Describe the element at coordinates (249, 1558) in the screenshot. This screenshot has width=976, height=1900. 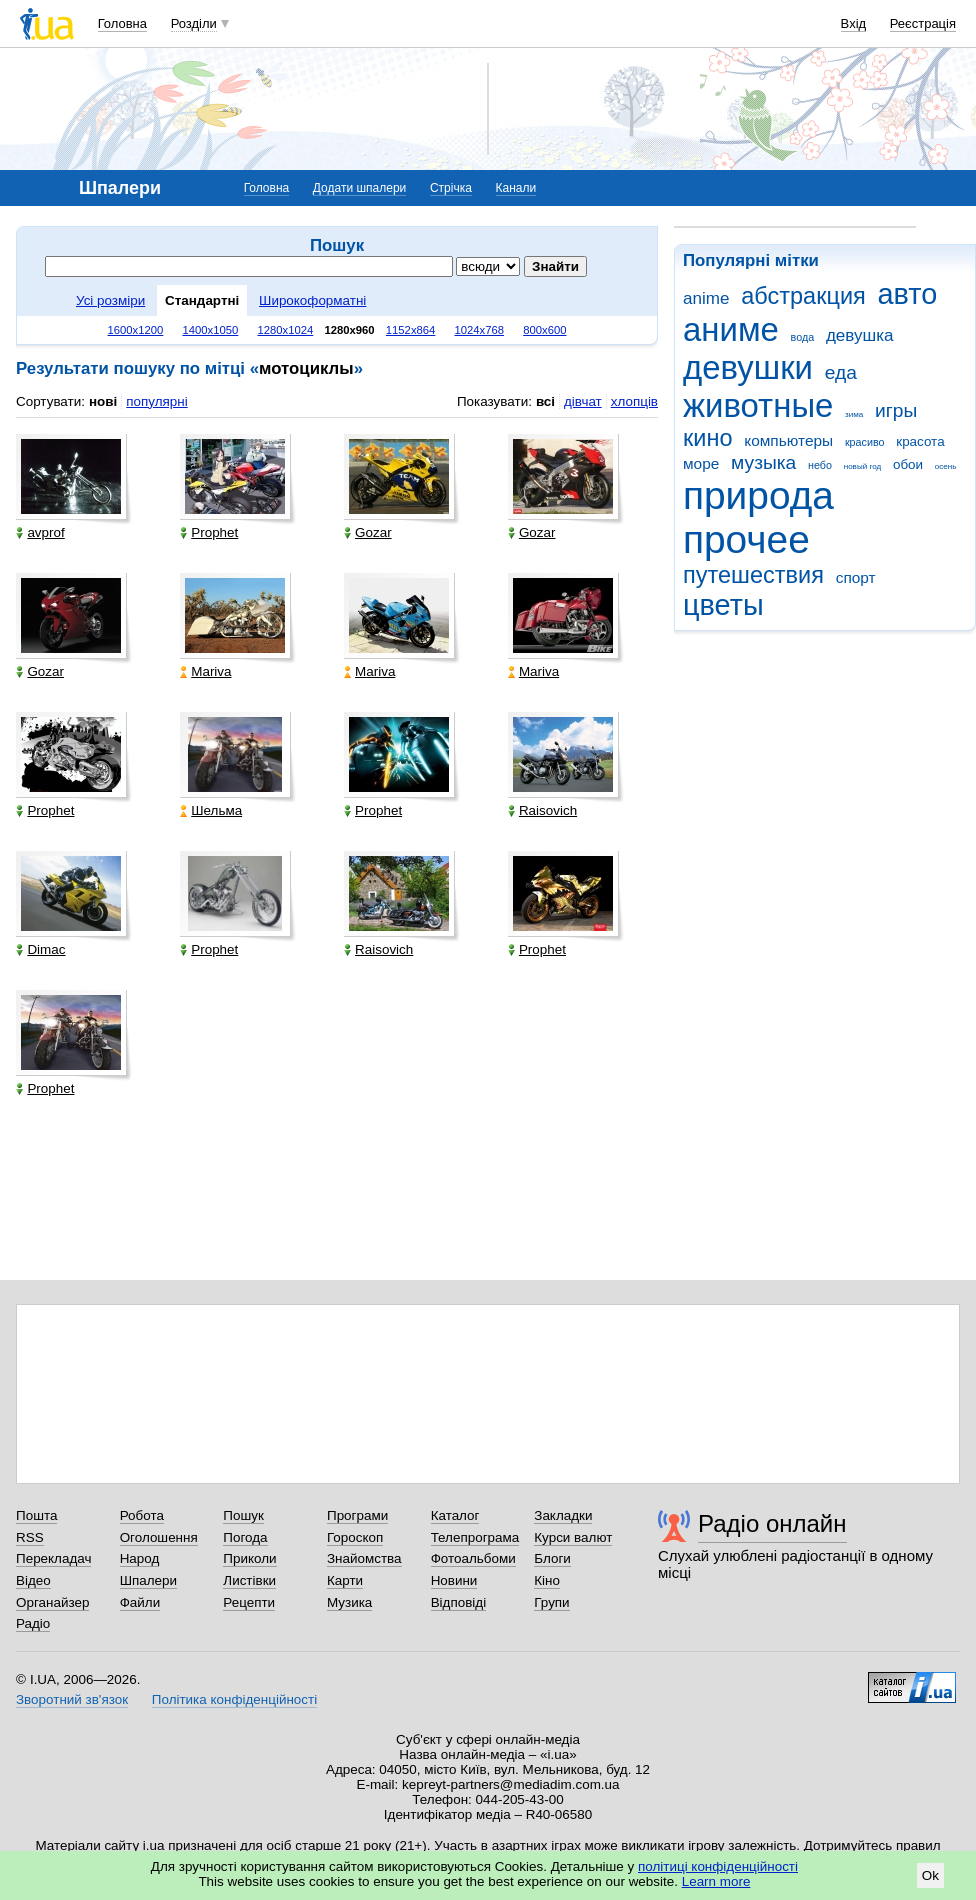
I see `Приколи` at that location.